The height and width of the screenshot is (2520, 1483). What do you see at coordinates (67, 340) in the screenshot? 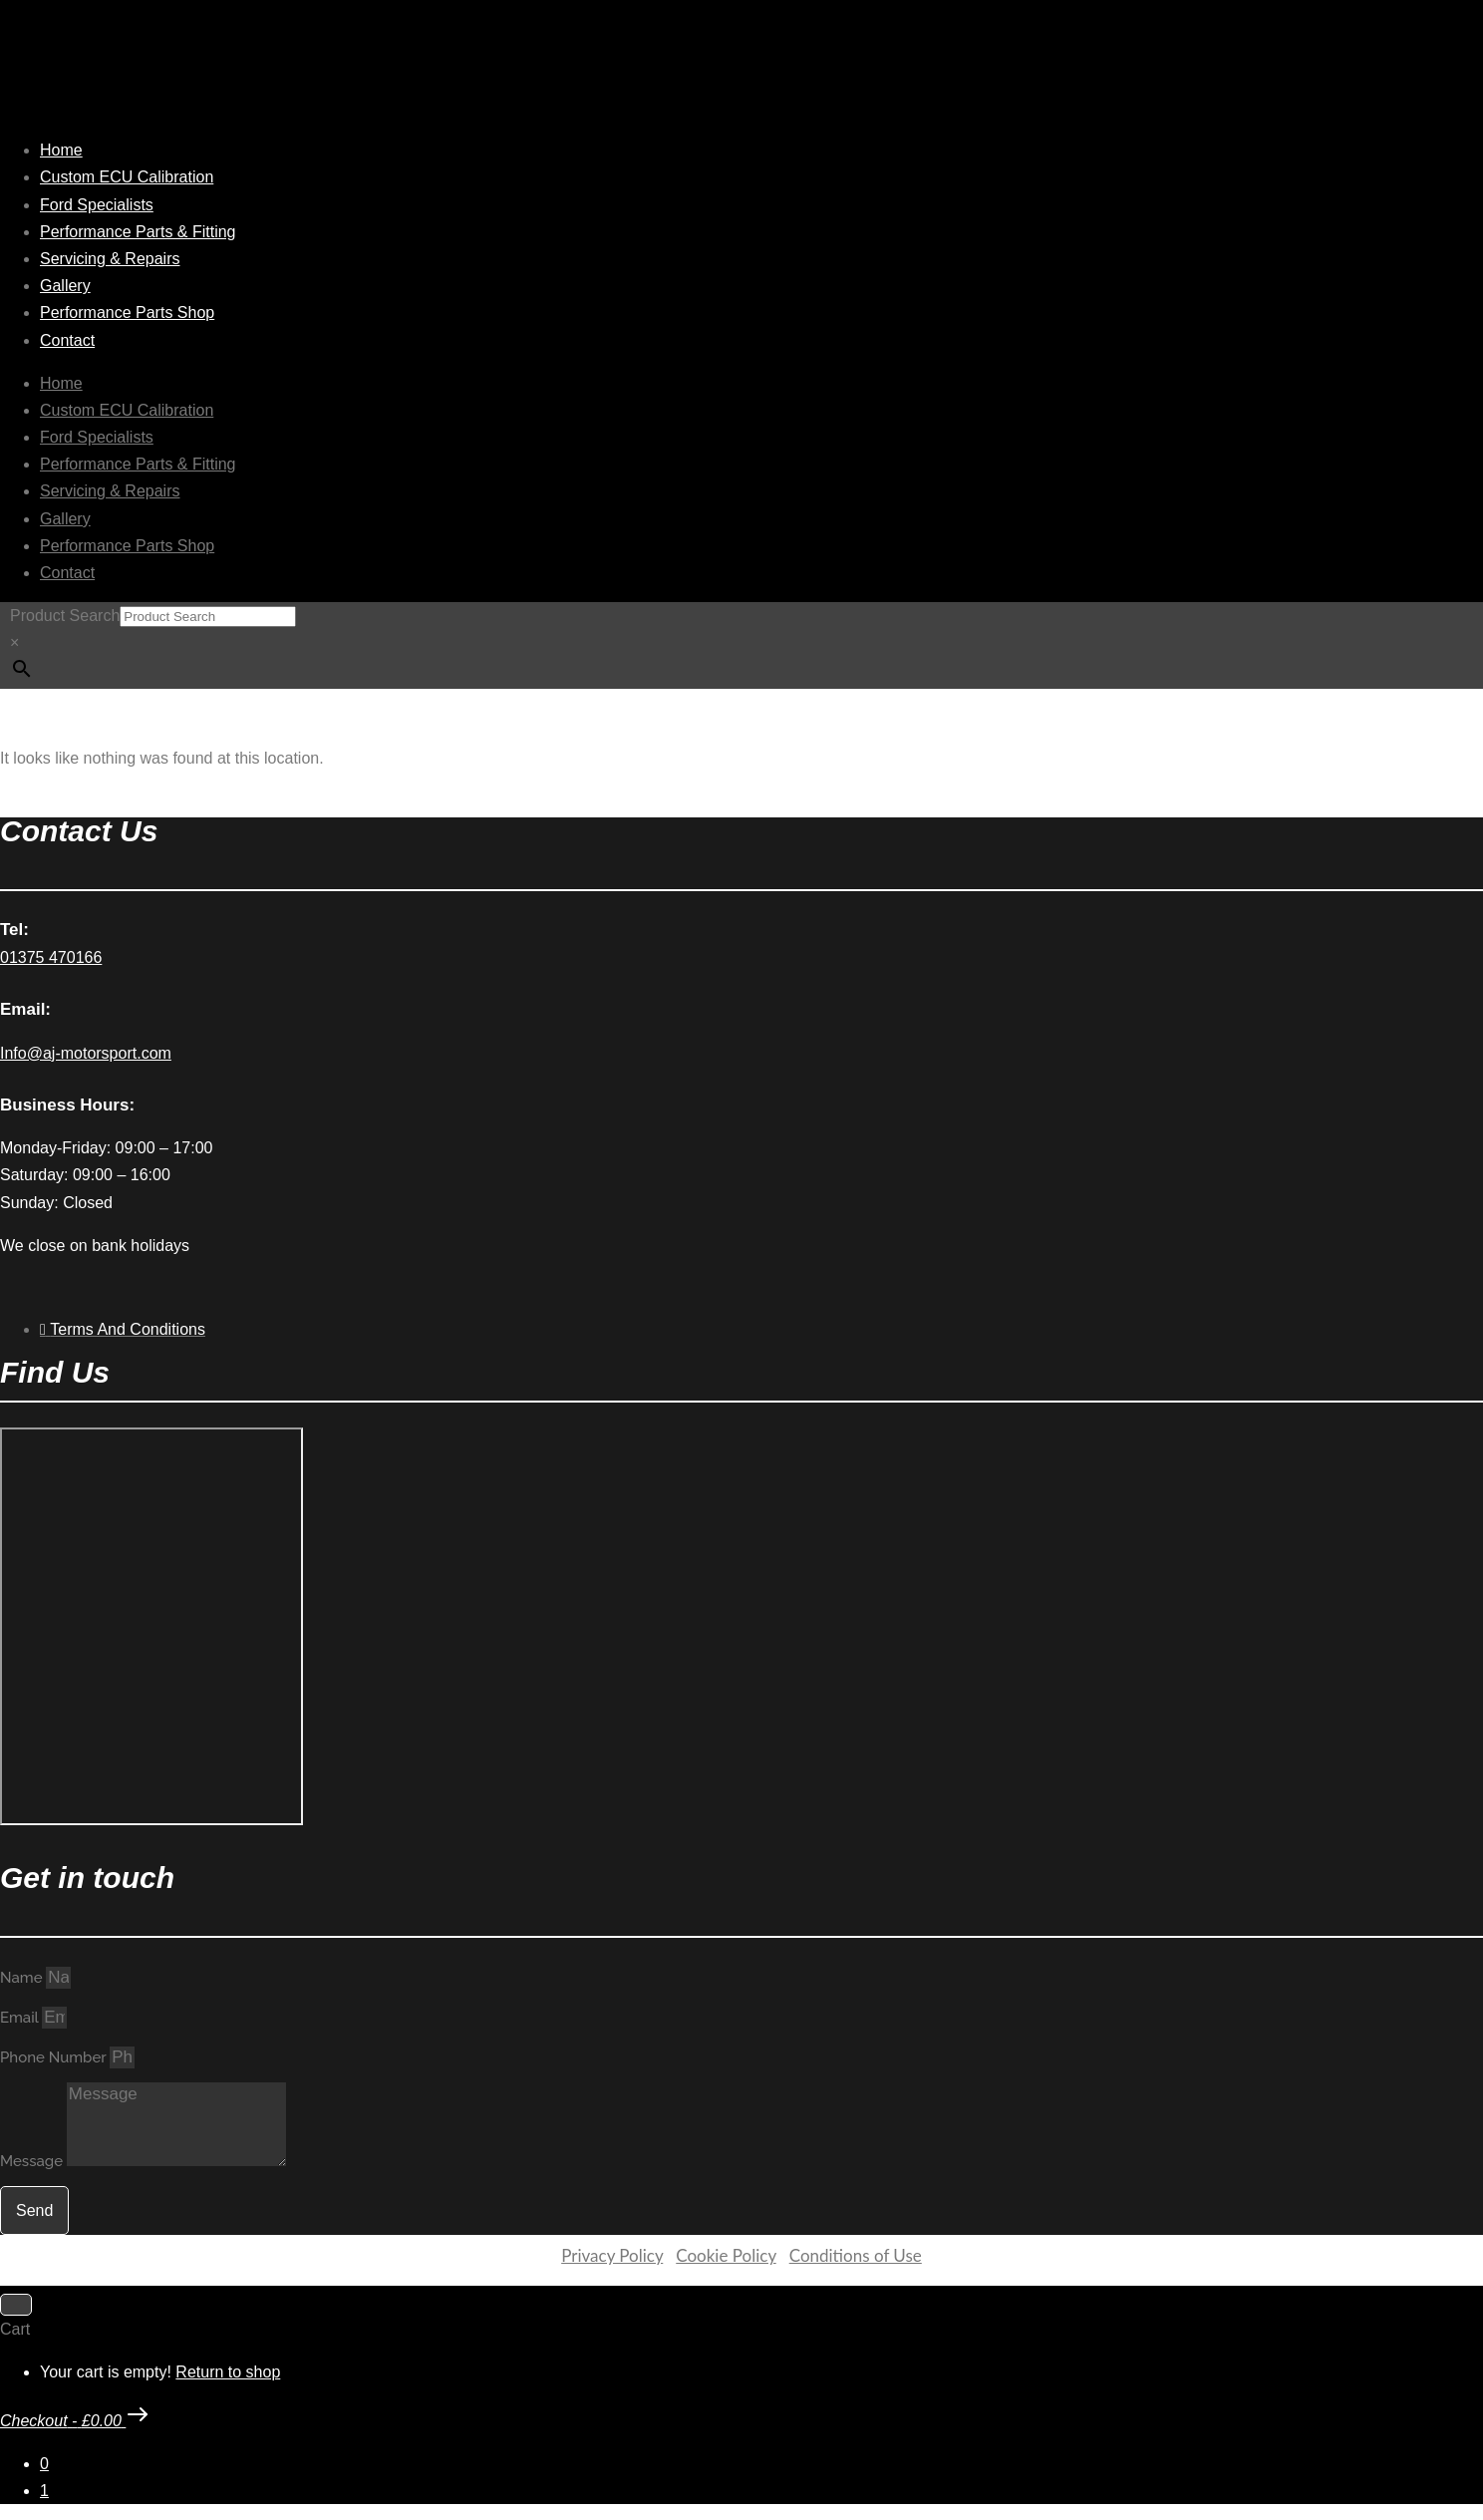
I see `Contact` at bounding box center [67, 340].